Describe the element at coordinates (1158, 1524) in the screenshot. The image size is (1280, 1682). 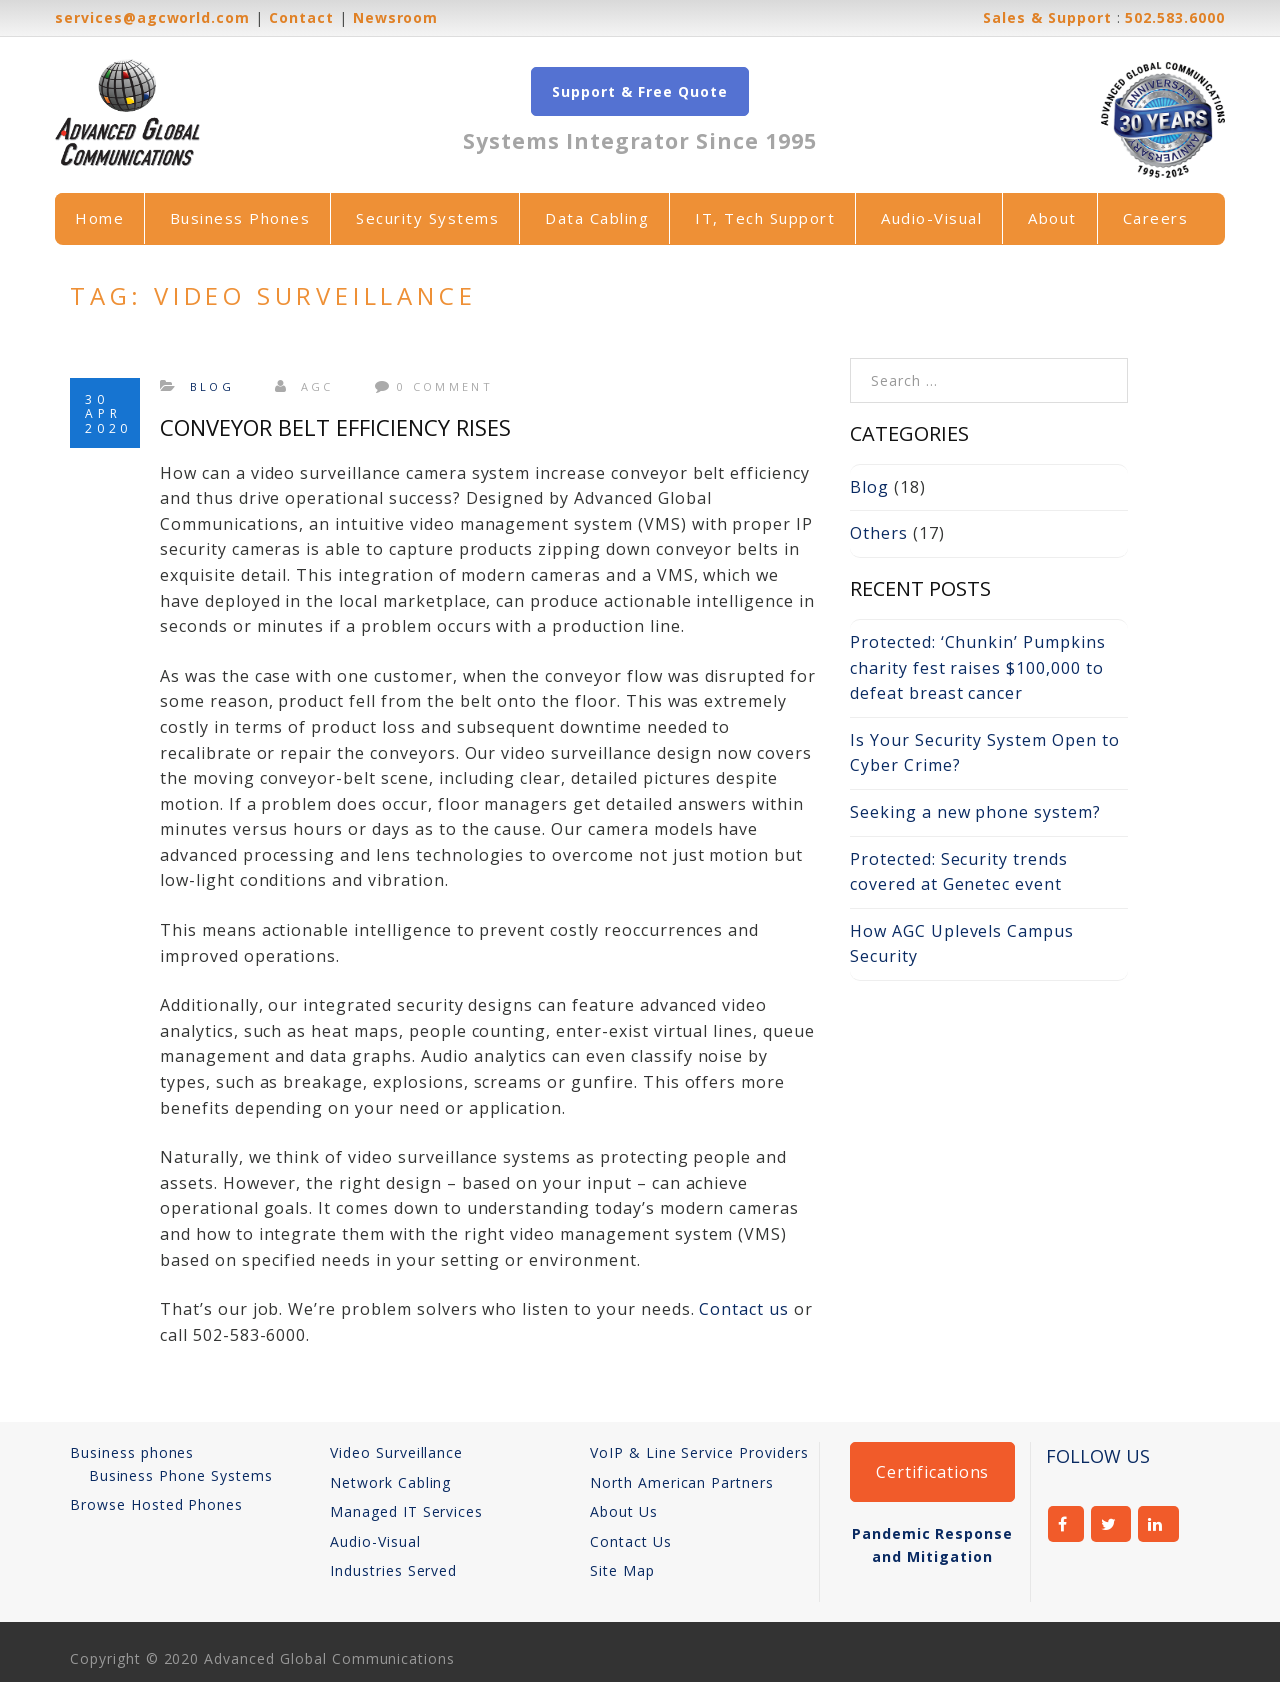
I see `linkedin` at that location.